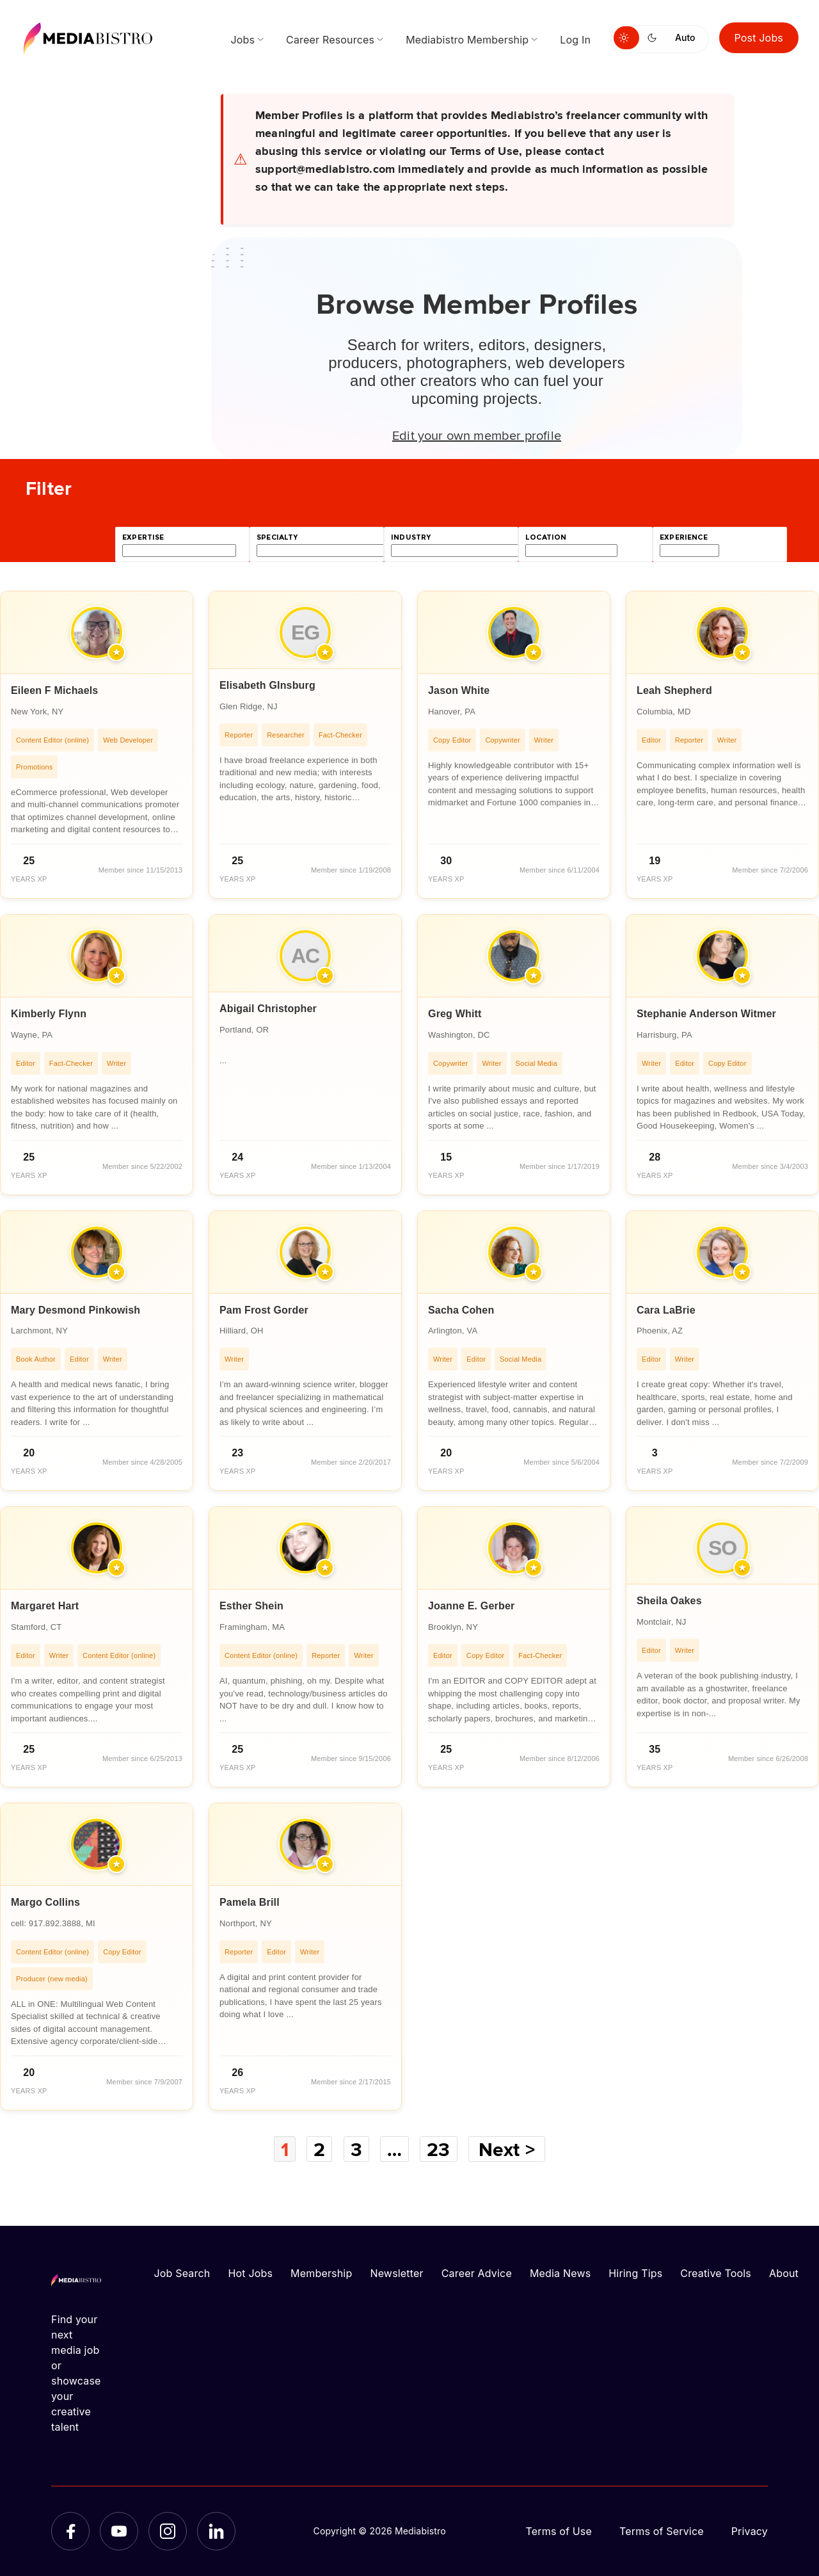 This screenshot has height=2576, width=819. I want to click on Joanne E. Gerber, so click(471, 1605).